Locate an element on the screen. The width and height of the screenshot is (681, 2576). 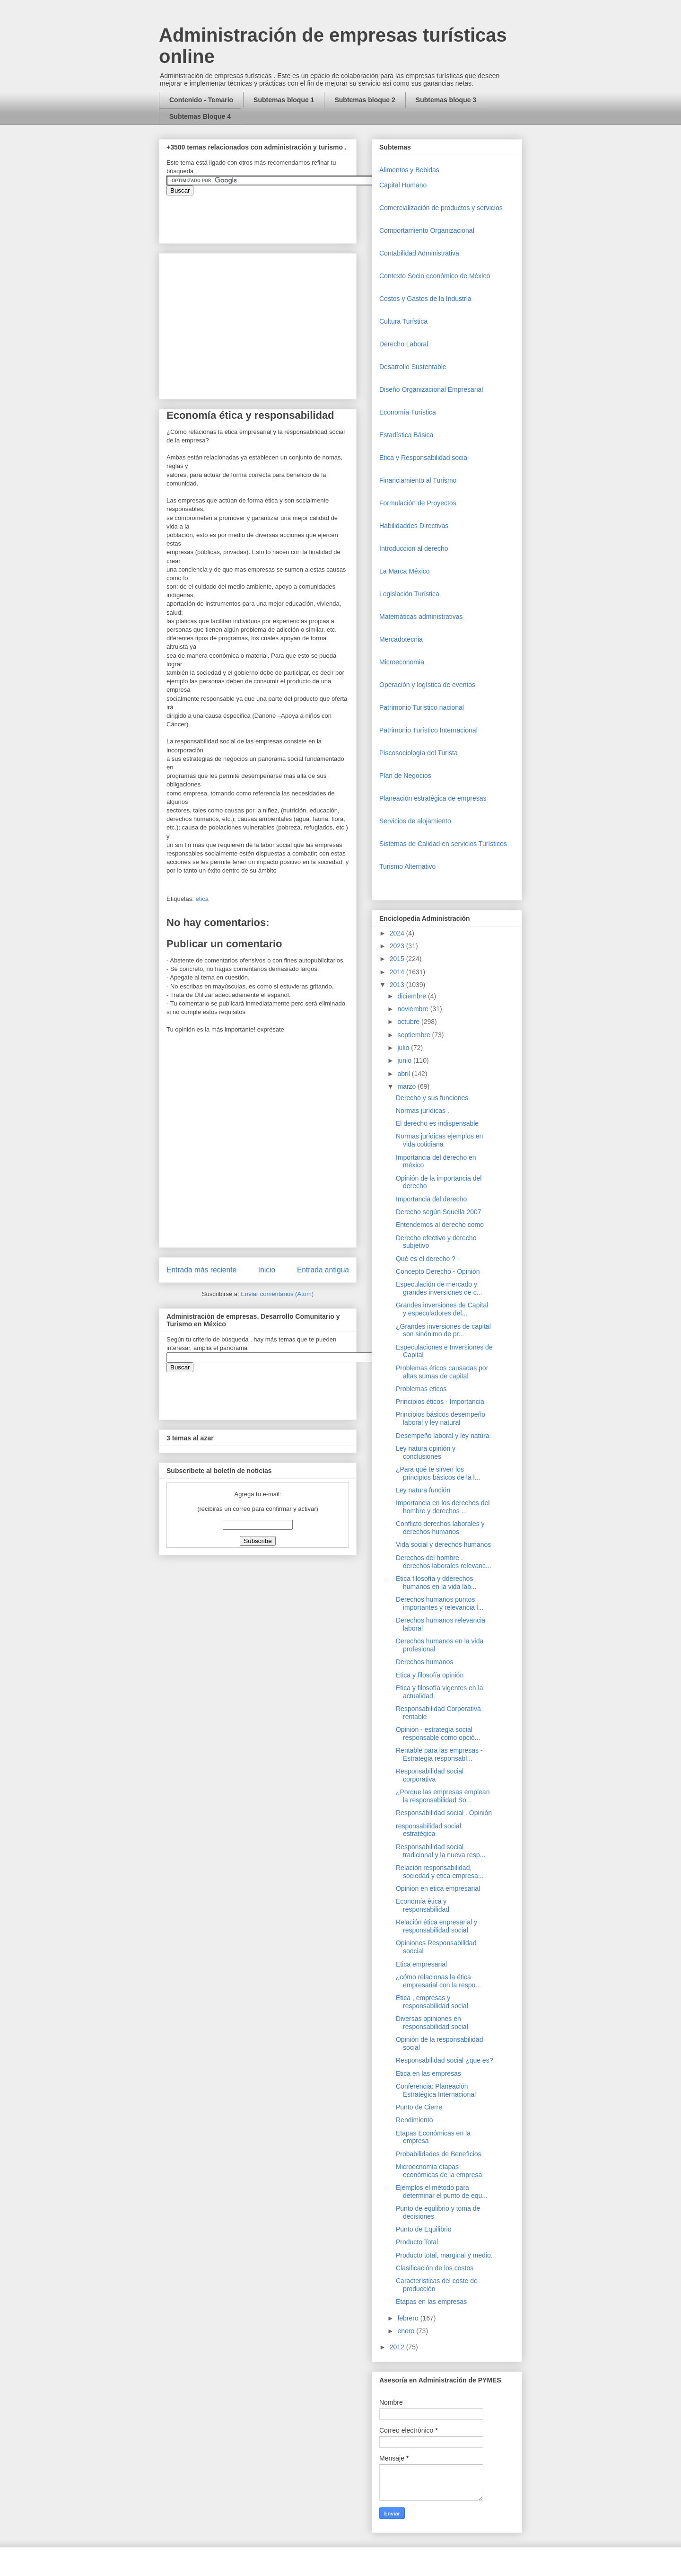
Etica y filosofía opinión is located at coordinates (429, 1675).